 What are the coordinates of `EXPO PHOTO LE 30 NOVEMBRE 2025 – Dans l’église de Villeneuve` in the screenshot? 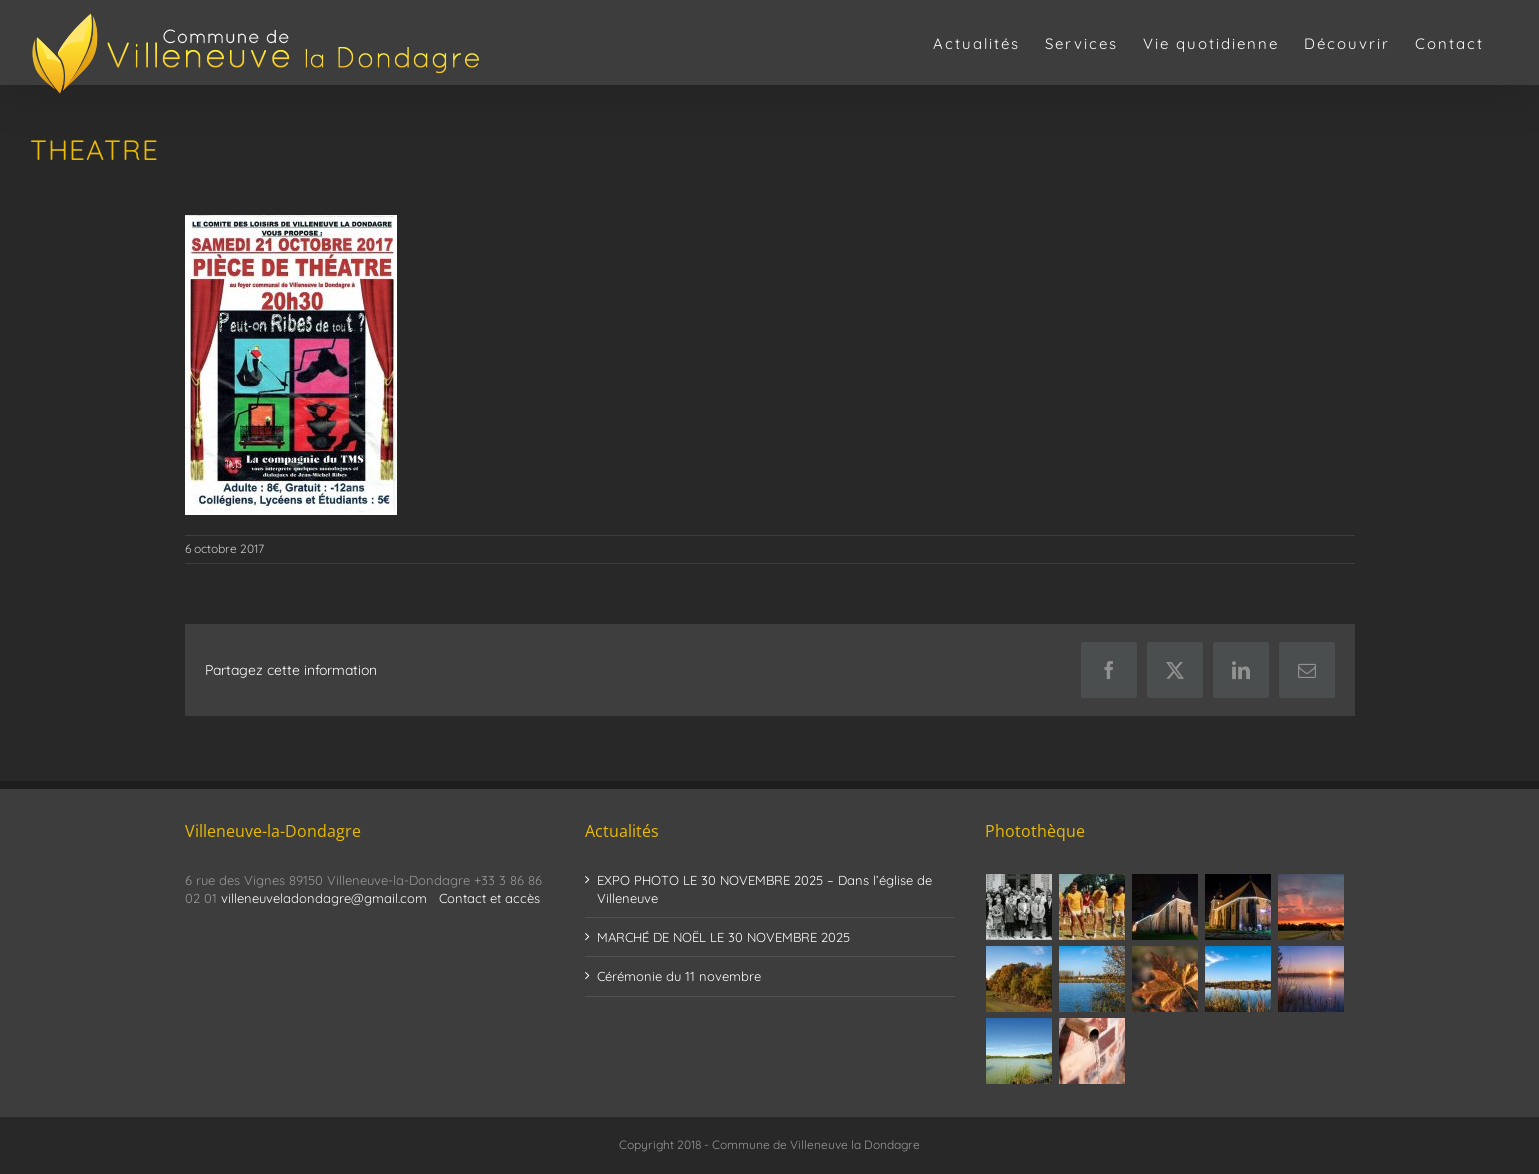 It's located at (764, 889).